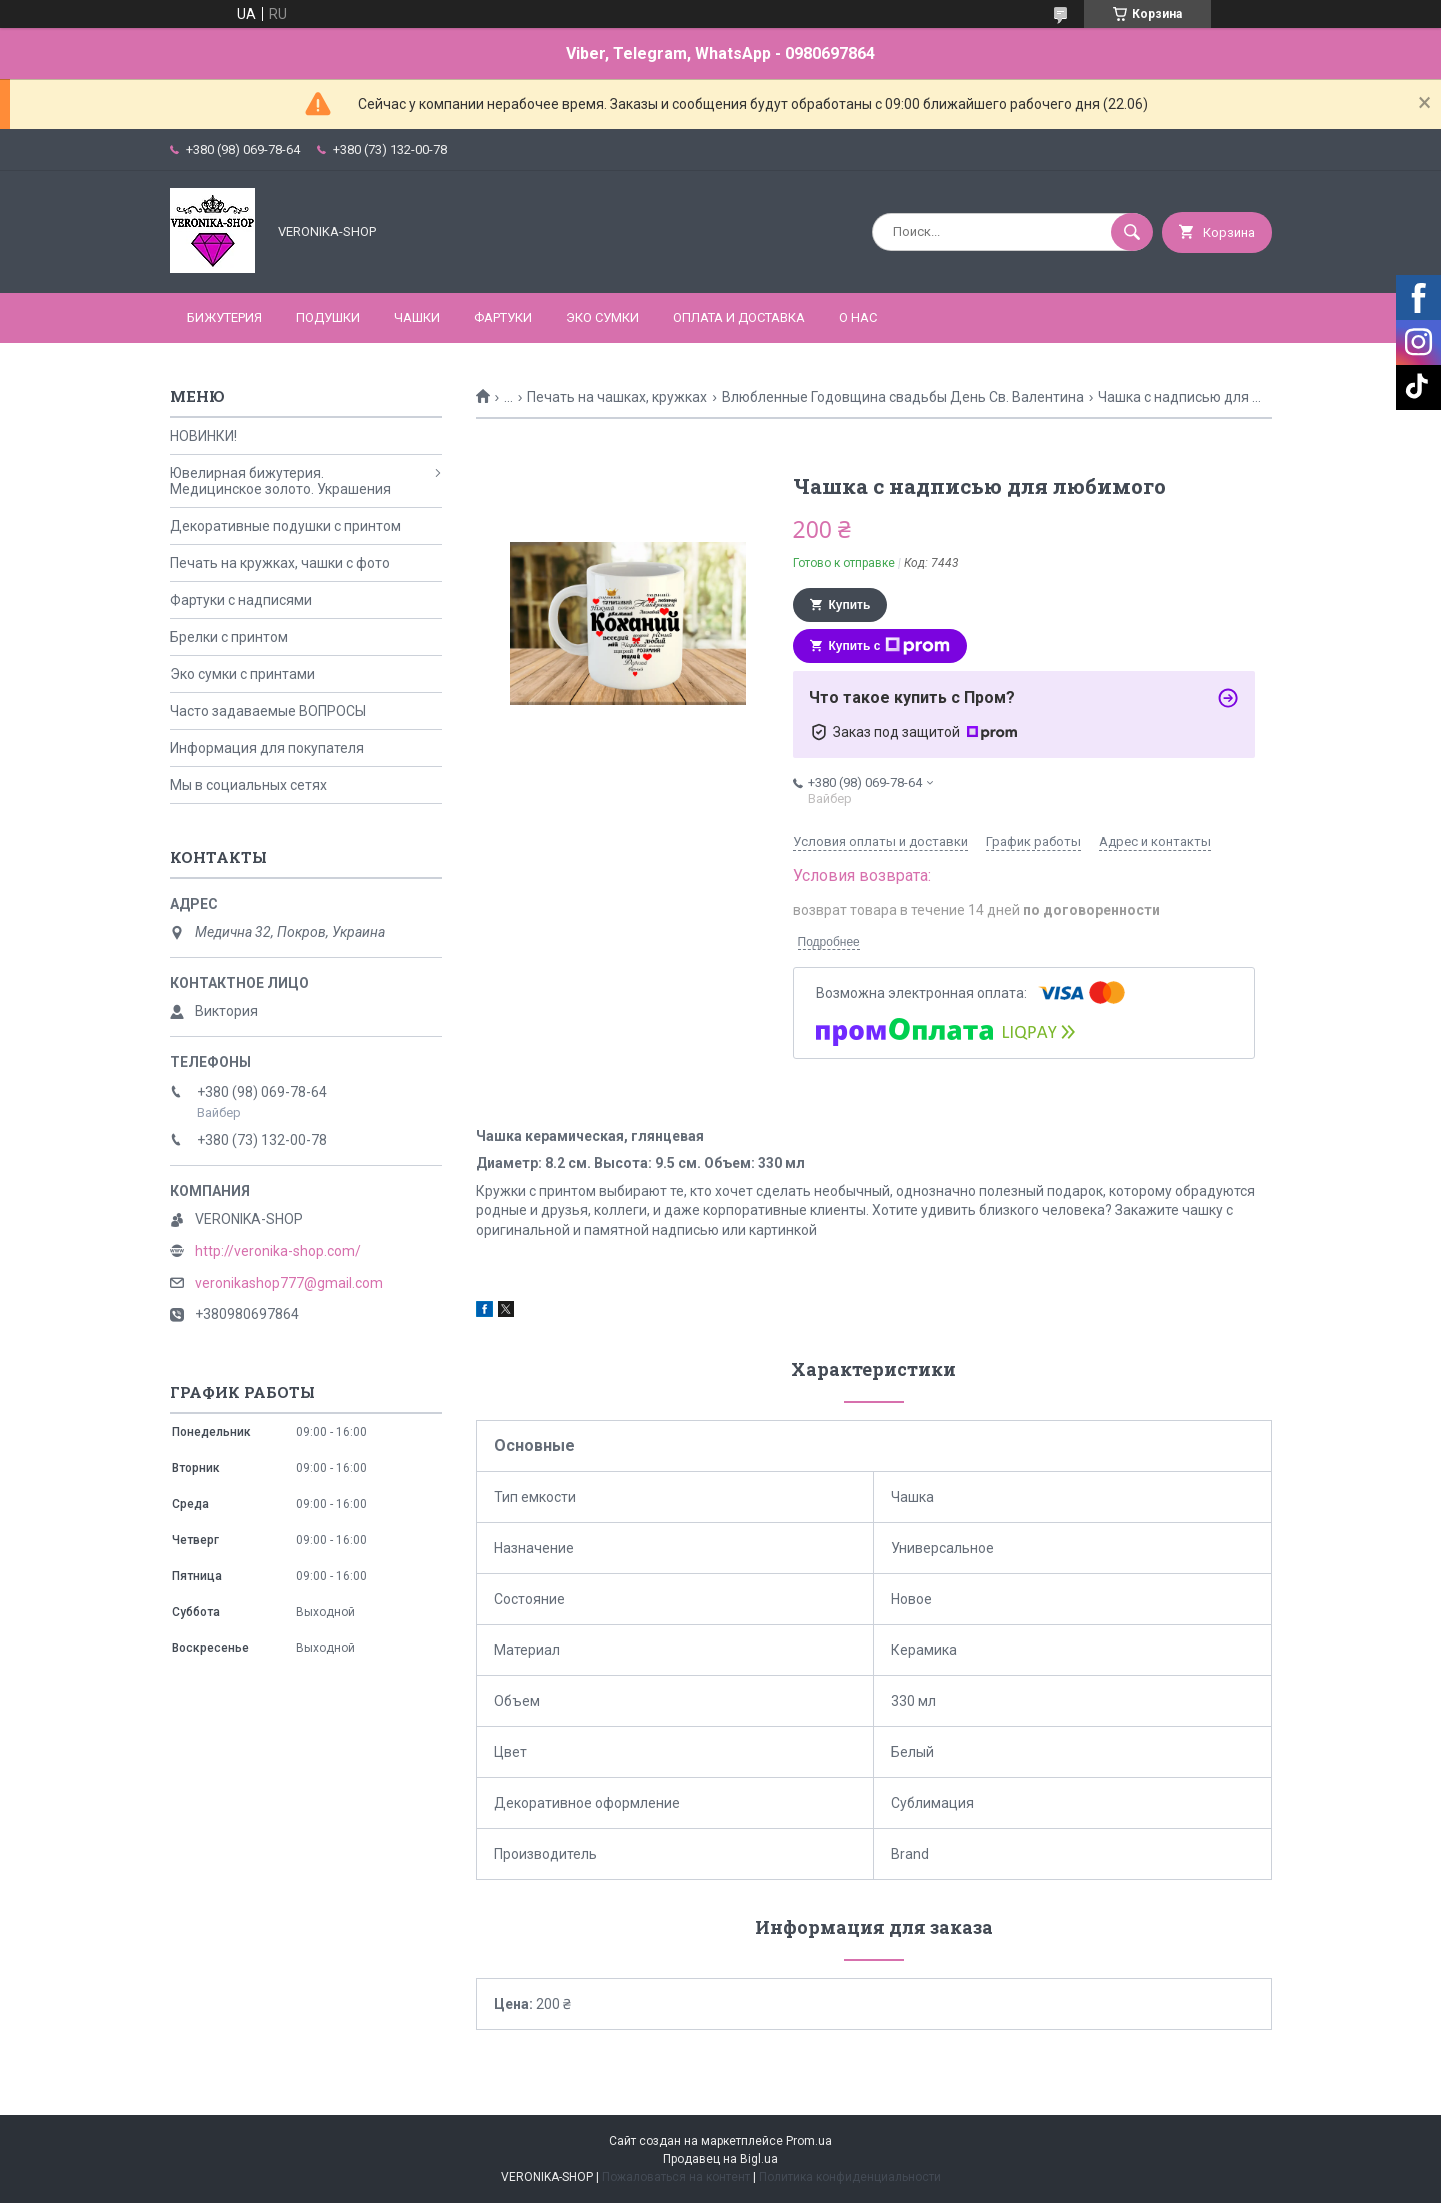 The width and height of the screenshot is (1441, 2203). What do you see at coordinates (241, 600) in the screenshot?
I see `Фартуки с надписями` at bounding box center [241, 600].